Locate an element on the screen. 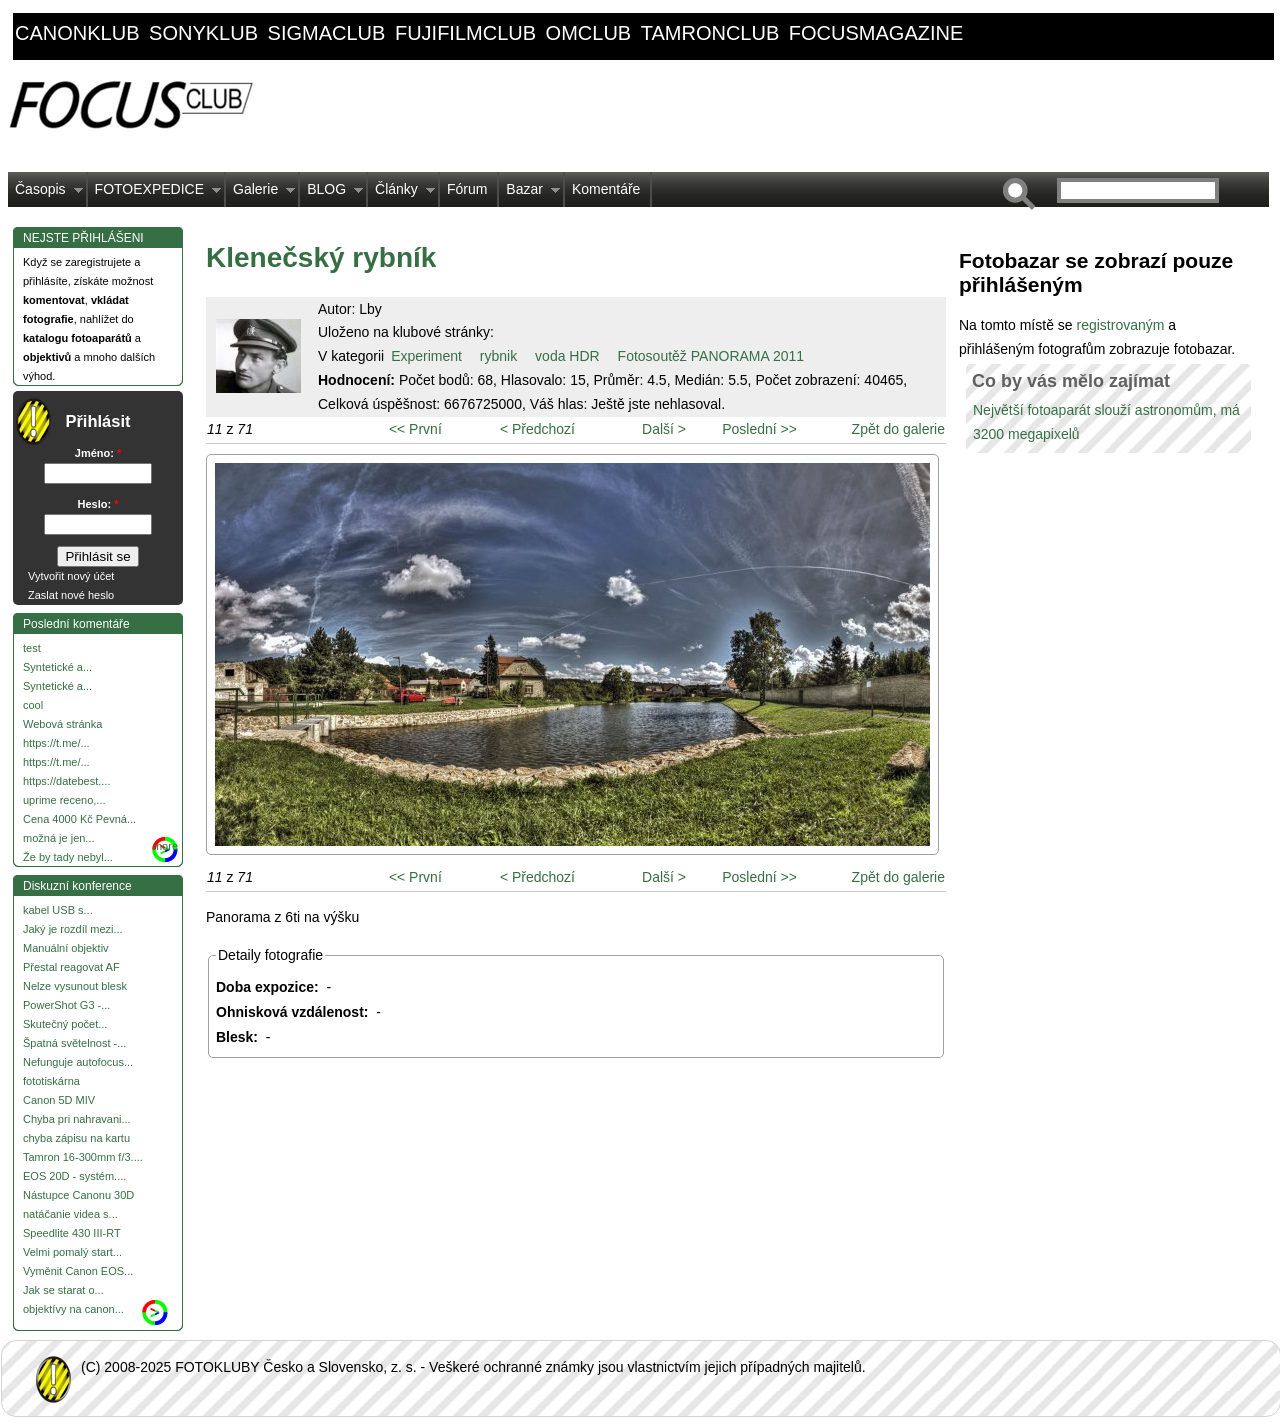 Image resolution: width=1280 pixels, height=1424 pixels. Bazar is located at coordinates (529, 194).